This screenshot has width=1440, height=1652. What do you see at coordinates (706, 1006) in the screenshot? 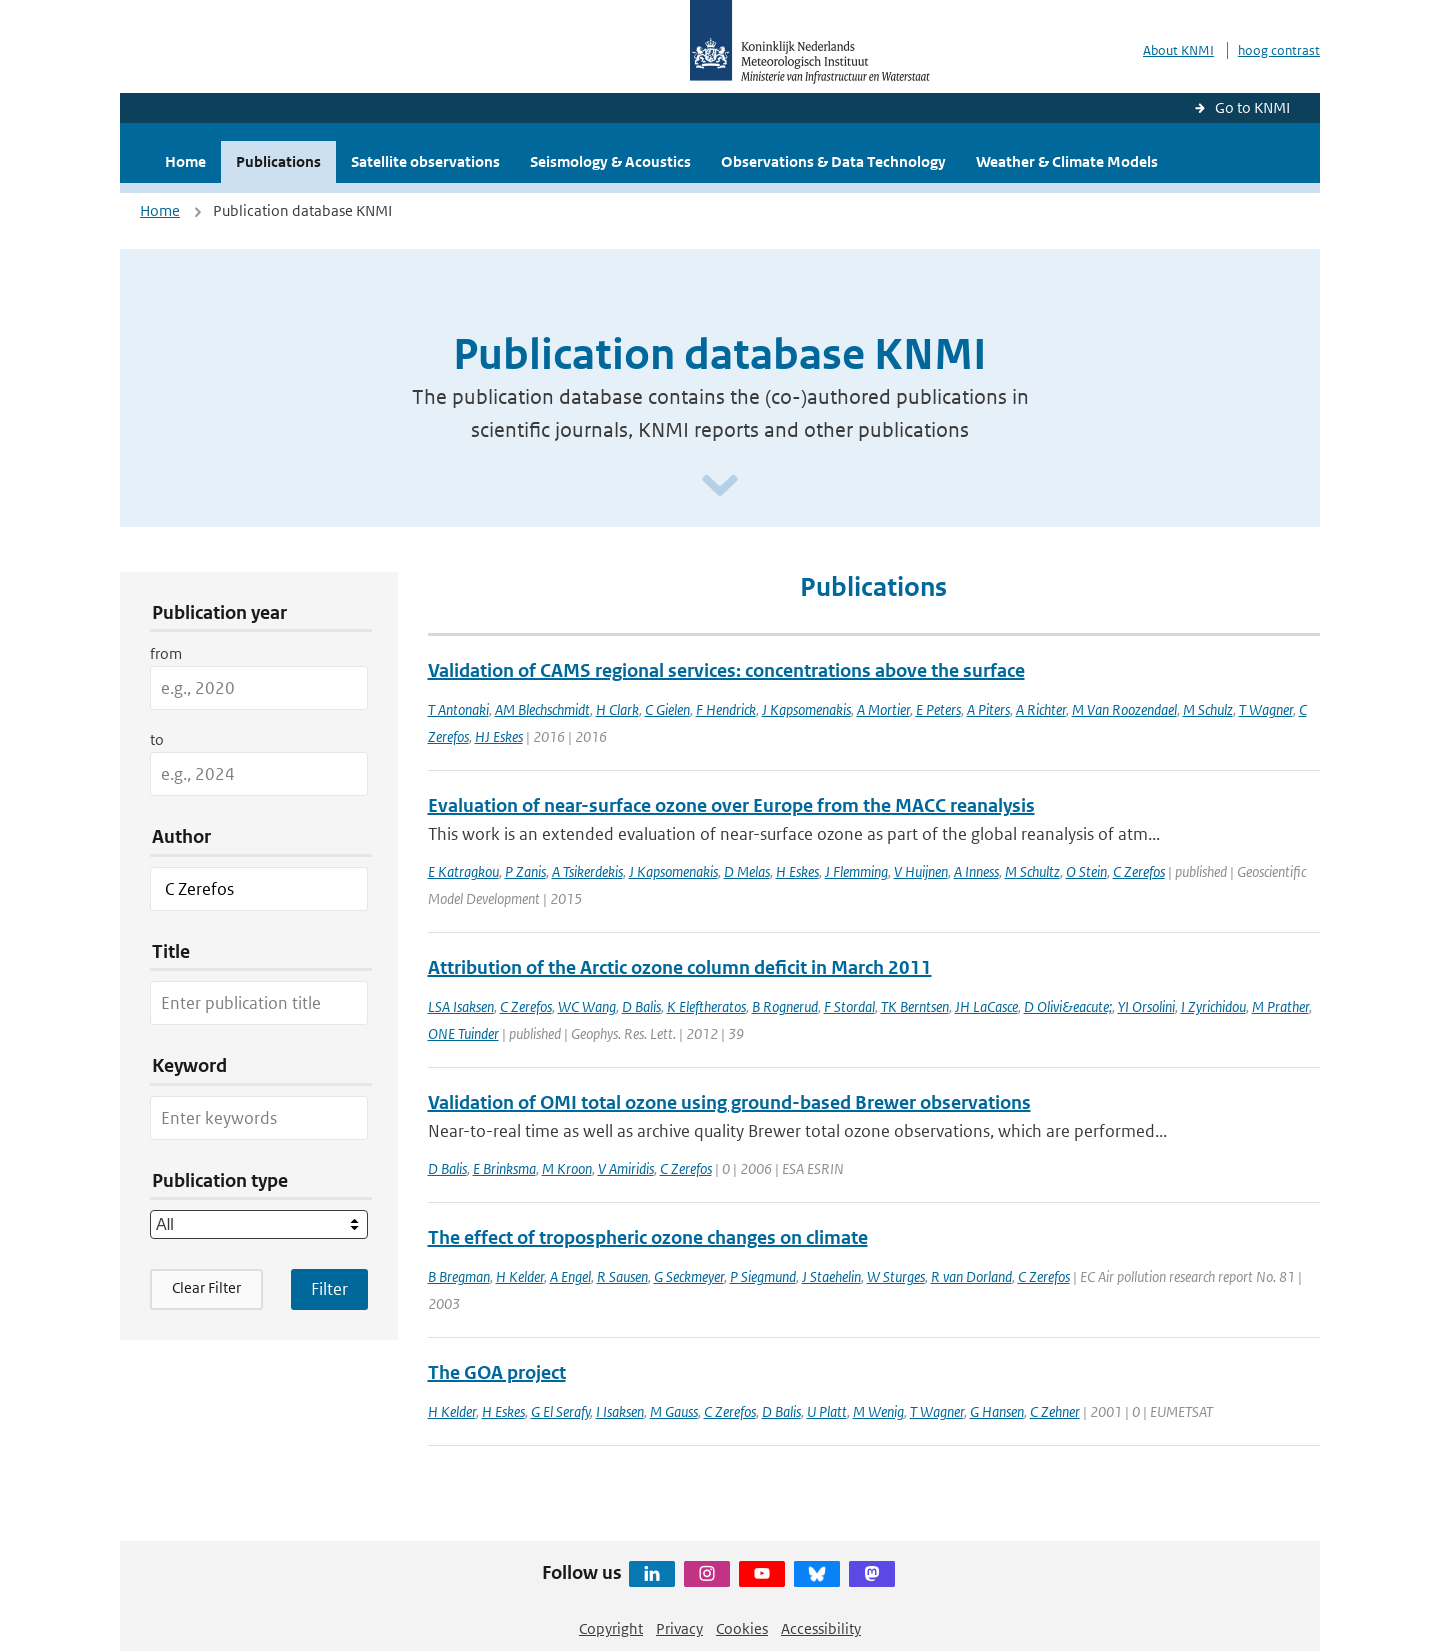
I see `K Eleftheratos` at bounding box center [706, 1006].